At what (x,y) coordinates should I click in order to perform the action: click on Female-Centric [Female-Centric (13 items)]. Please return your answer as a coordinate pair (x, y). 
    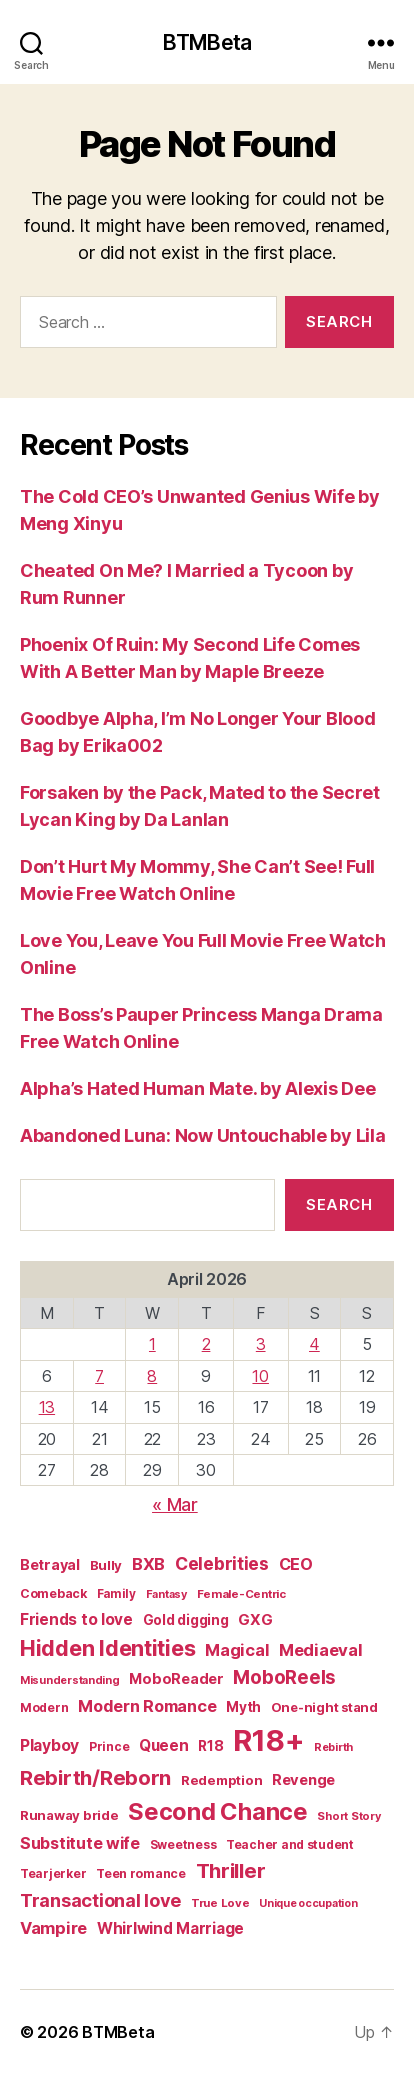
    Looking at the image, I should click on (241, 1594).